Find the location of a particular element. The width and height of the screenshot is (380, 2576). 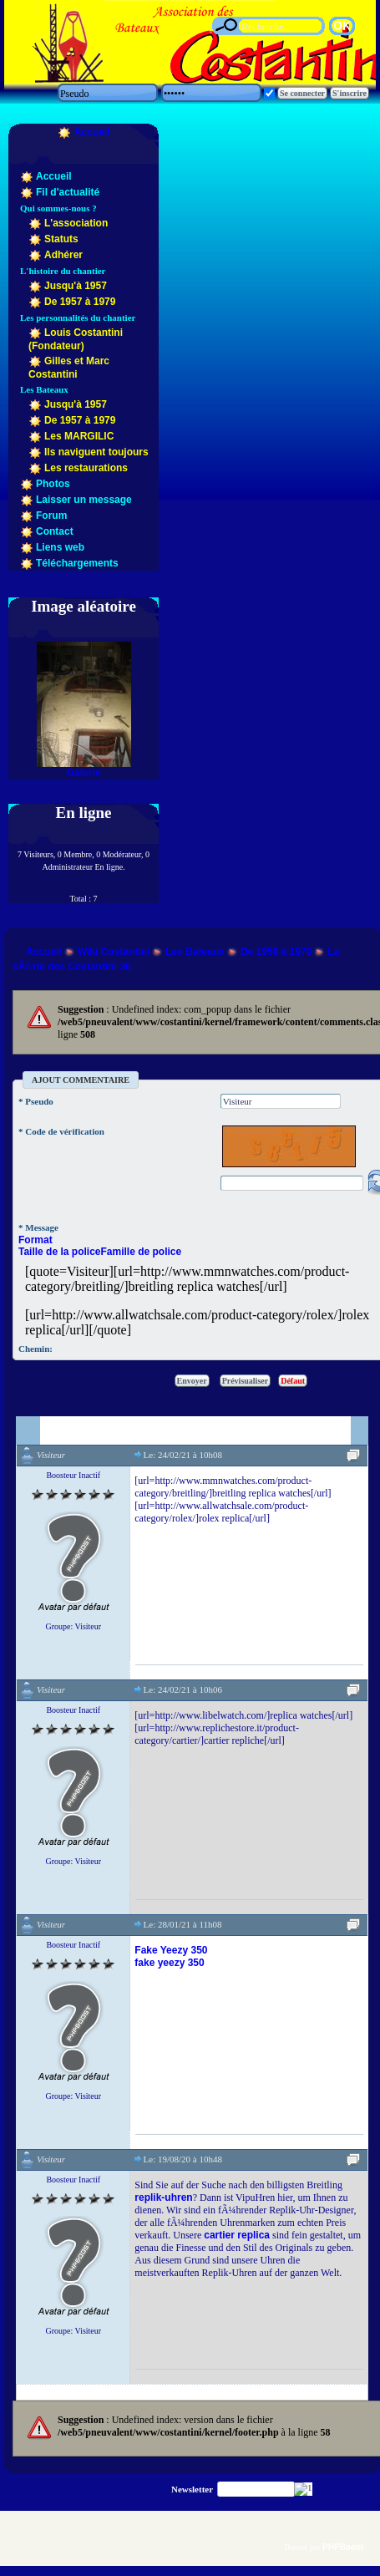

Louis Costantini (Fondateur) is located at coordinates (75, 339).